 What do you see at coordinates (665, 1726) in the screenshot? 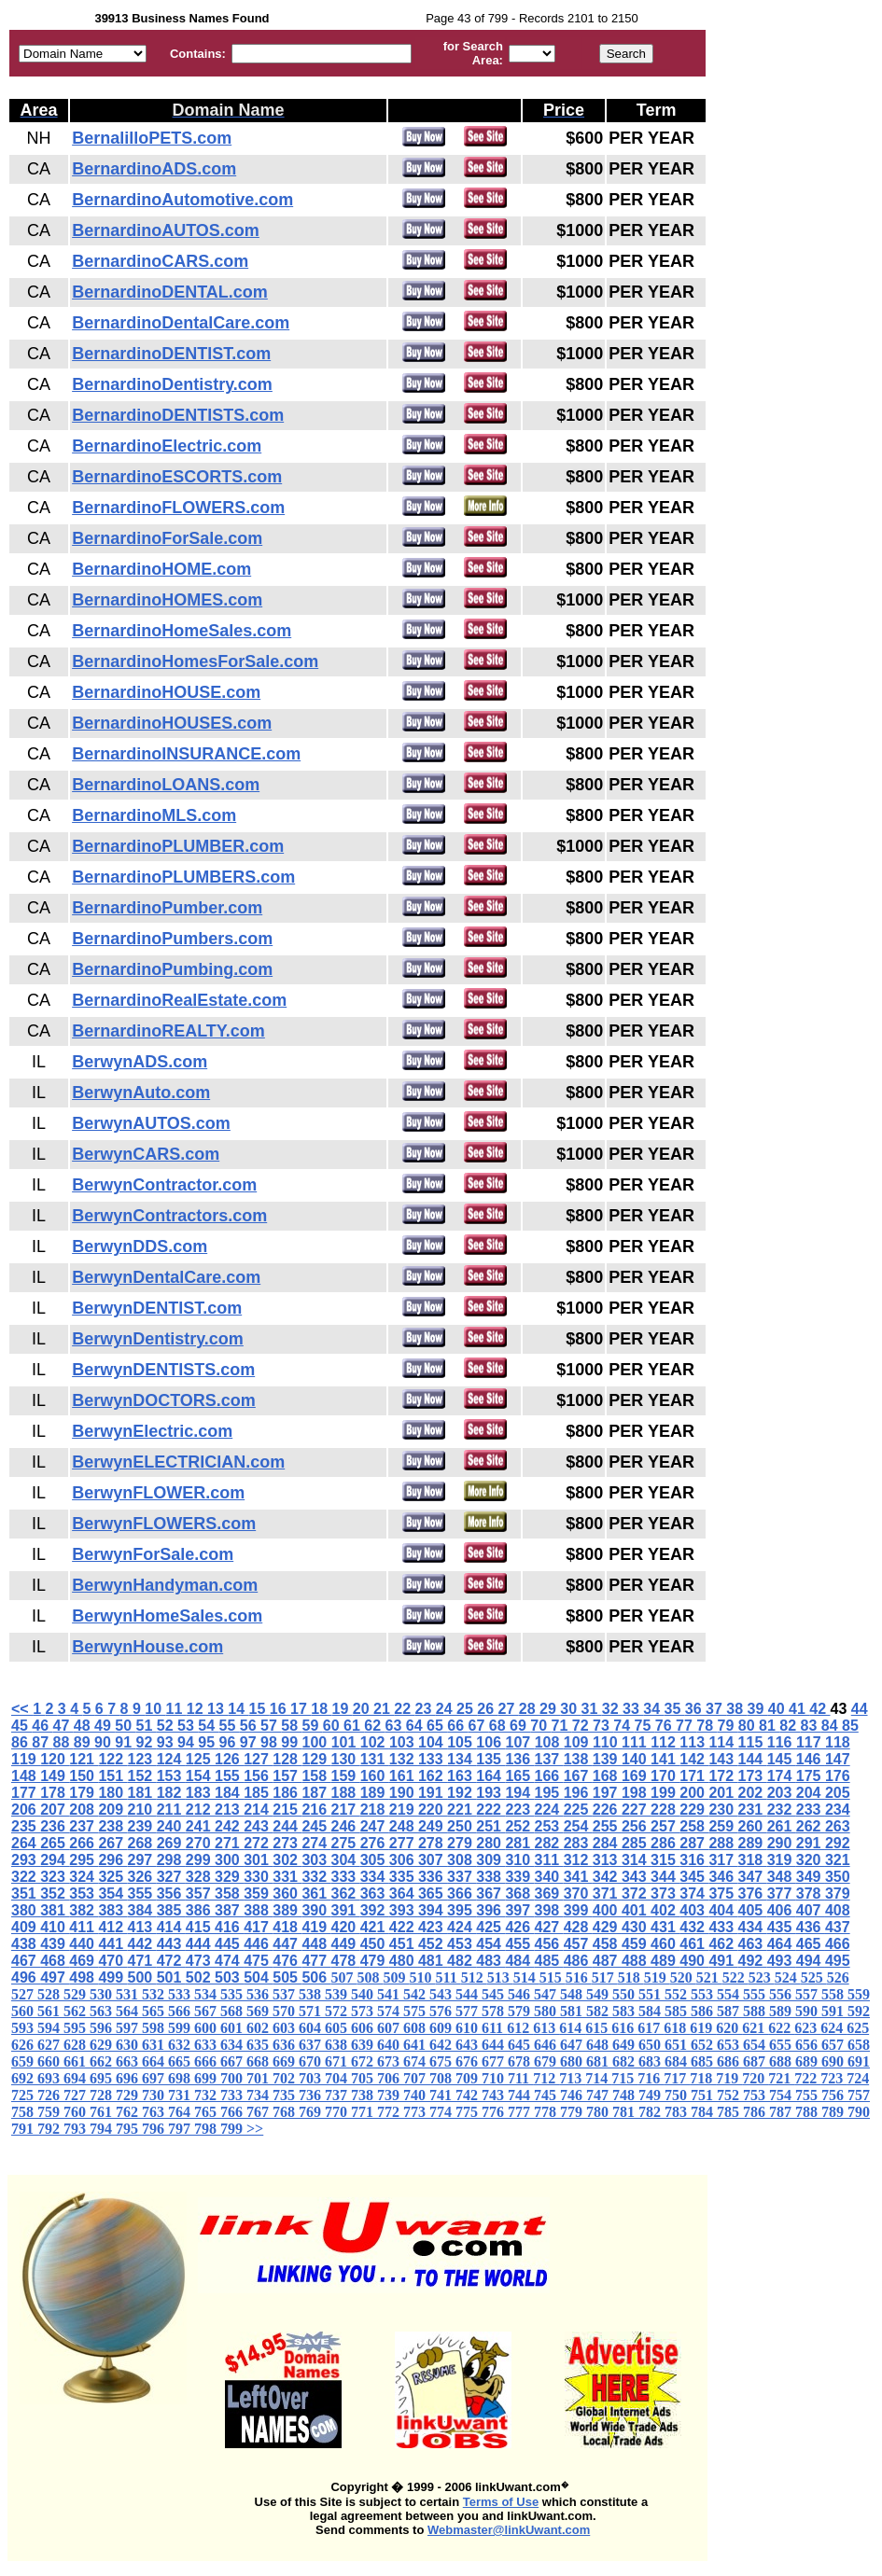
I see `76` at bounding box center [665, 1726].